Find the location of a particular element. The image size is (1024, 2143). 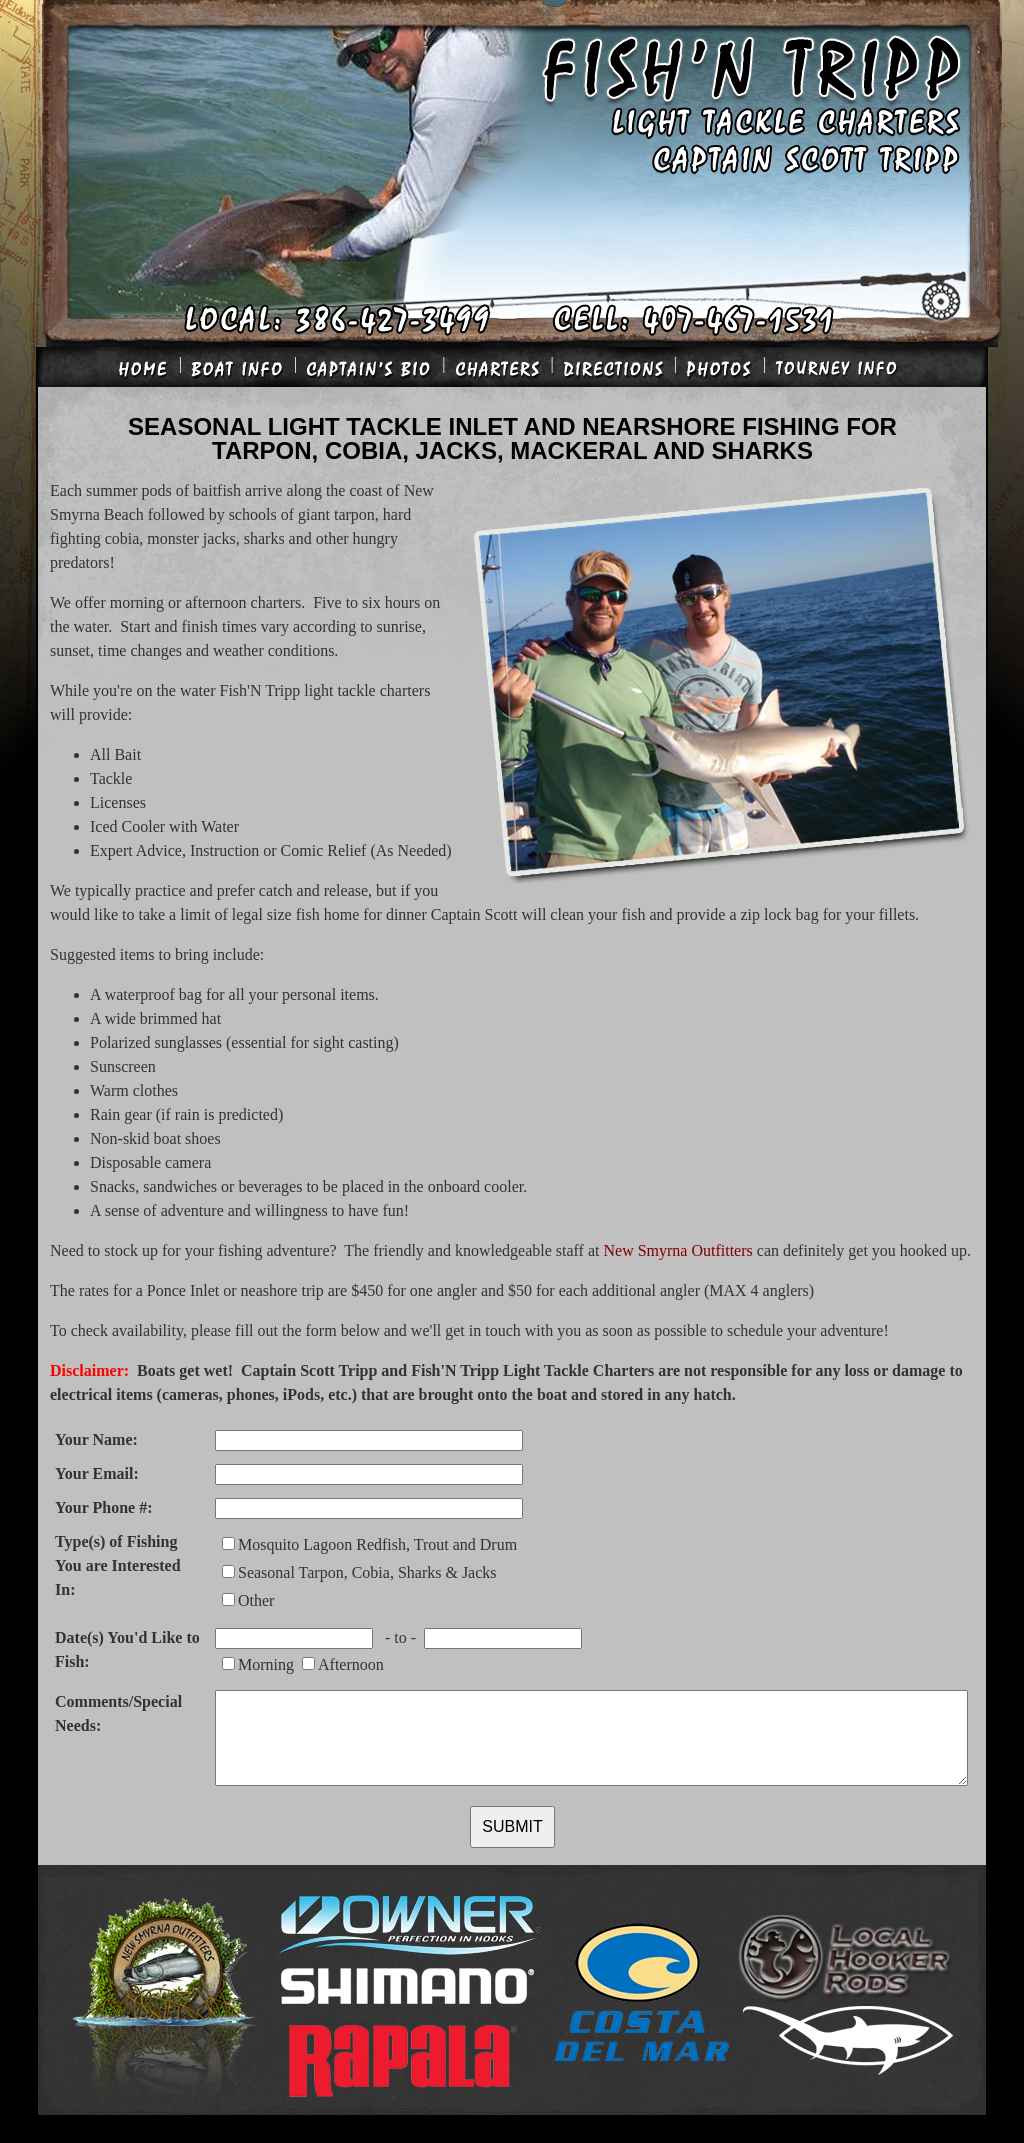

Seasonal Tarpon, Cobia, Sharks & Jacks is located at coordinates (367, 1572).